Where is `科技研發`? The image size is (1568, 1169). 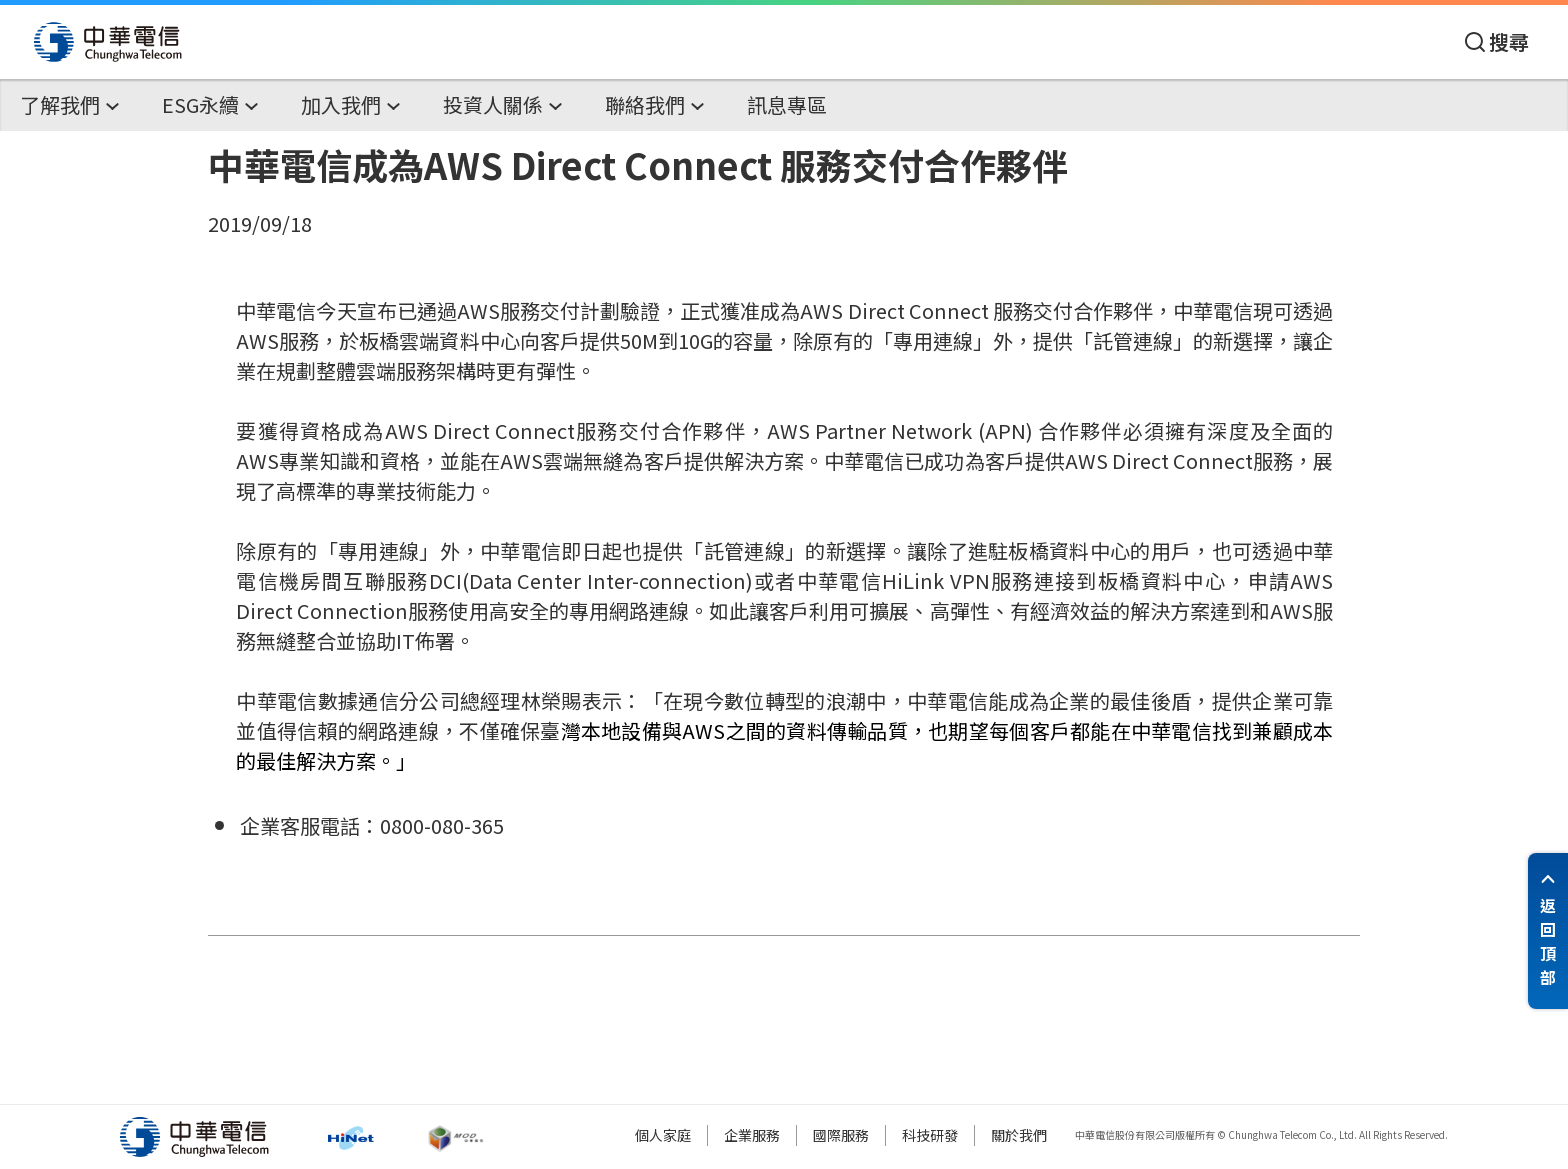
科技研發 is located at coordinates (930, 1135).